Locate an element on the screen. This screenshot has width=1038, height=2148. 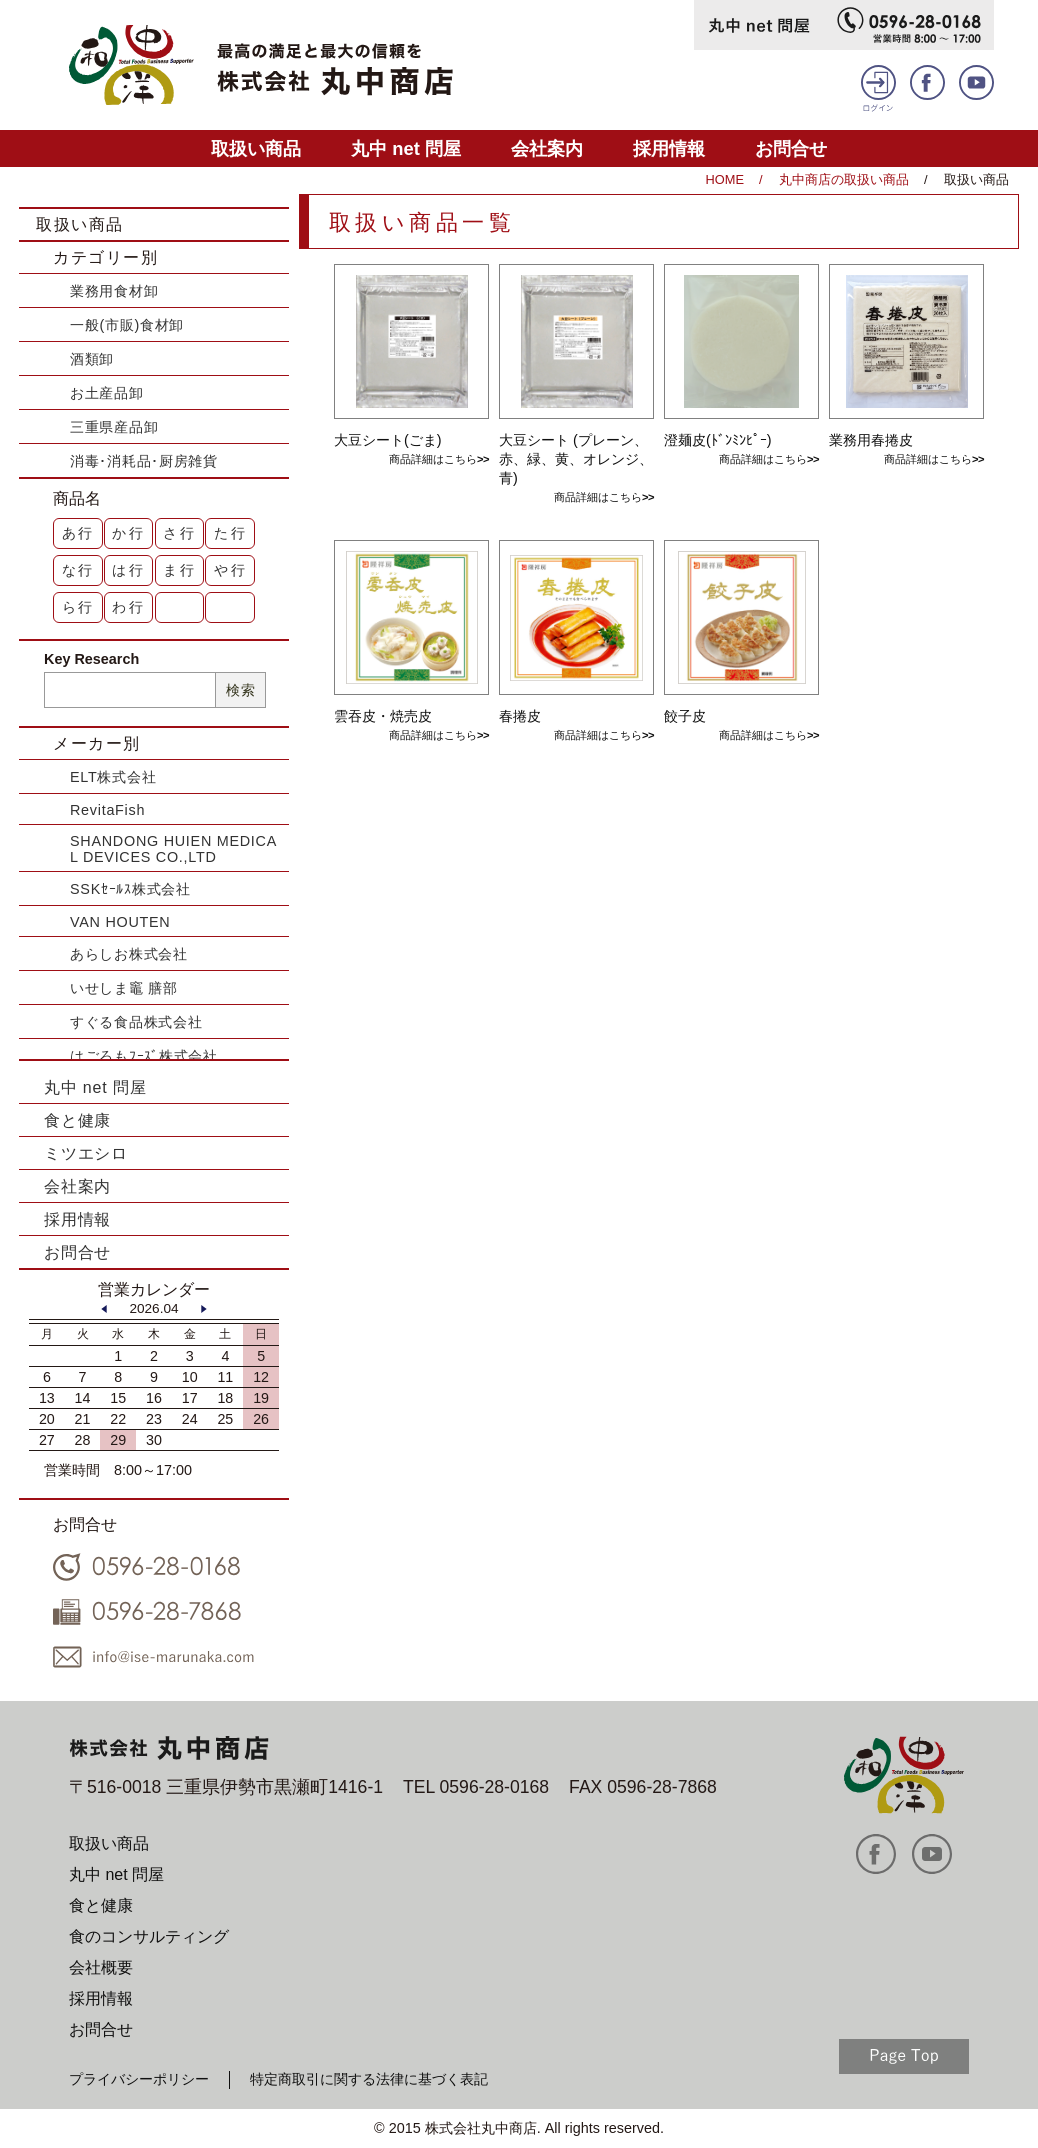
ミツエシロ is located at coordinates (86, 1153).